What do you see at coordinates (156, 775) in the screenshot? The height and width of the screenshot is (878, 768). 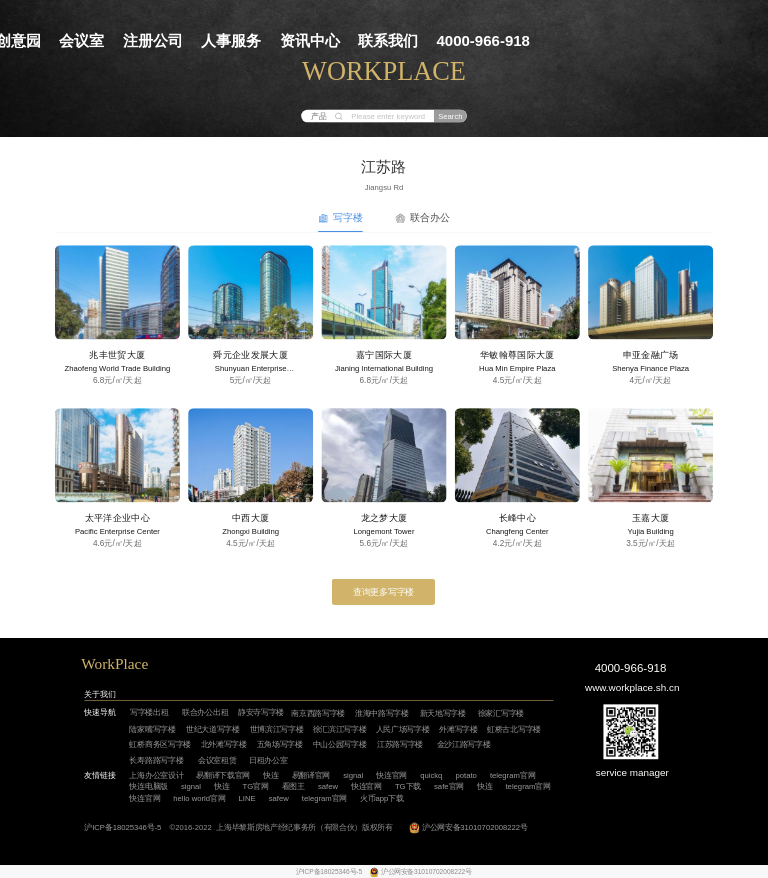 I see `上海办公室设计` at bounding box center [156, 775].